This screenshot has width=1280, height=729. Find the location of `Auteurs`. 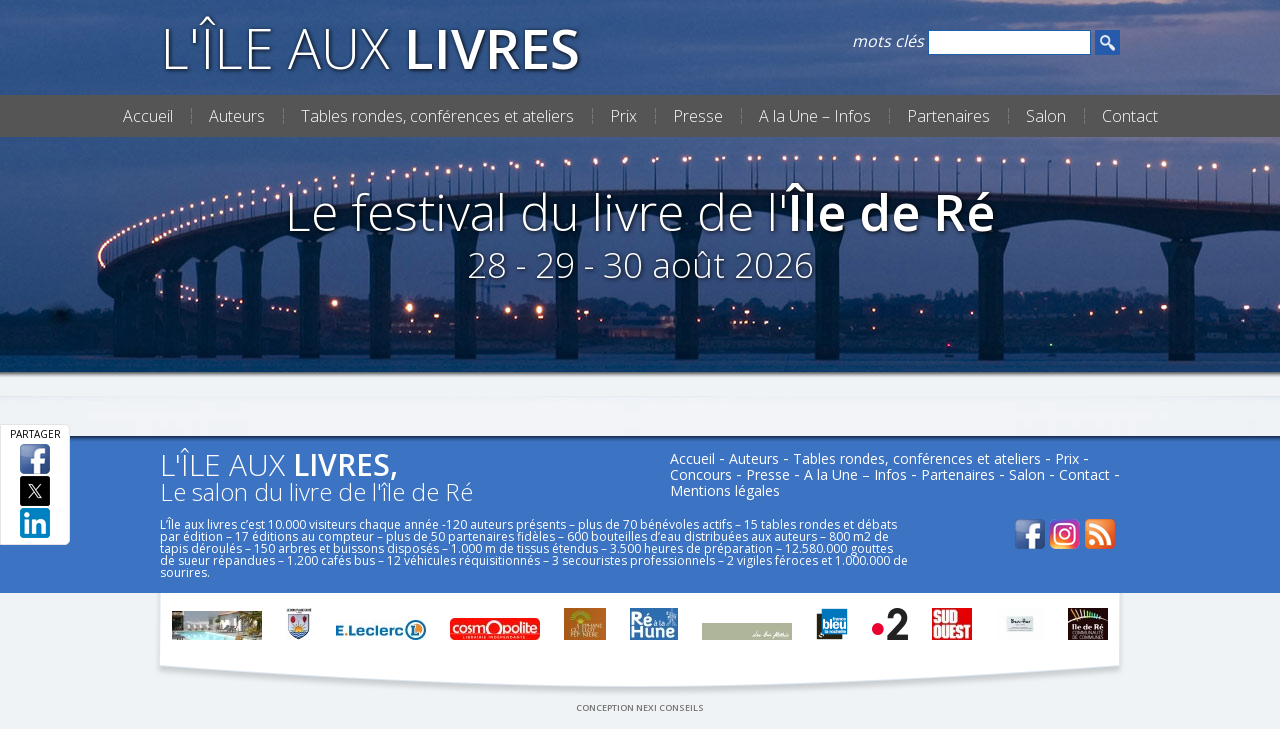

Auteurs is located at coordinates (237, 116).